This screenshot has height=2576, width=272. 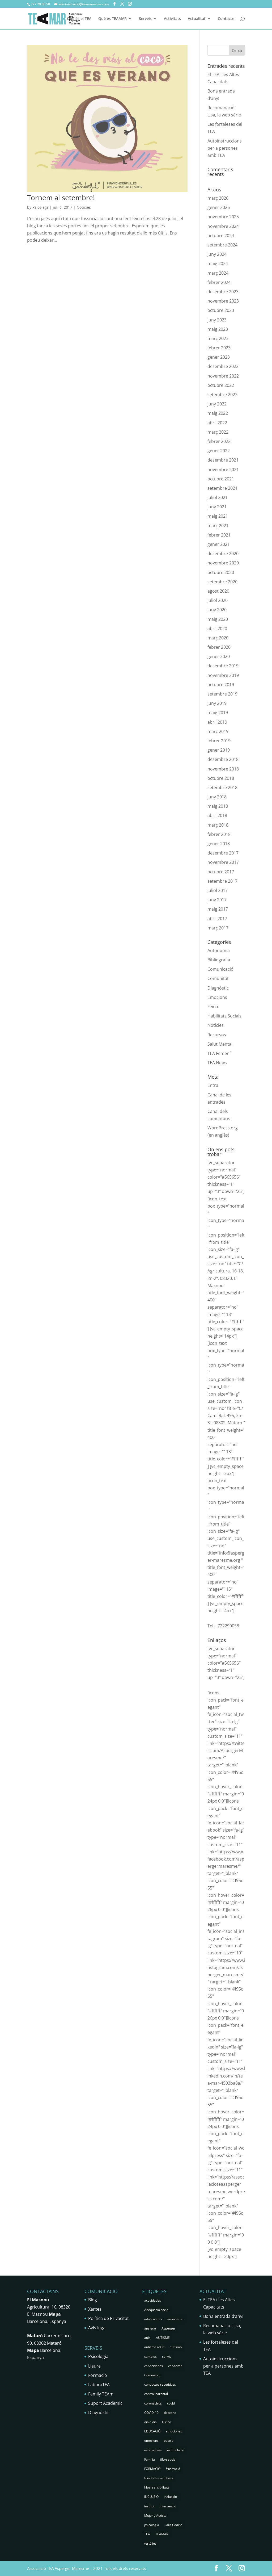 I want to click on març 2021, so click(x=217, y=526).